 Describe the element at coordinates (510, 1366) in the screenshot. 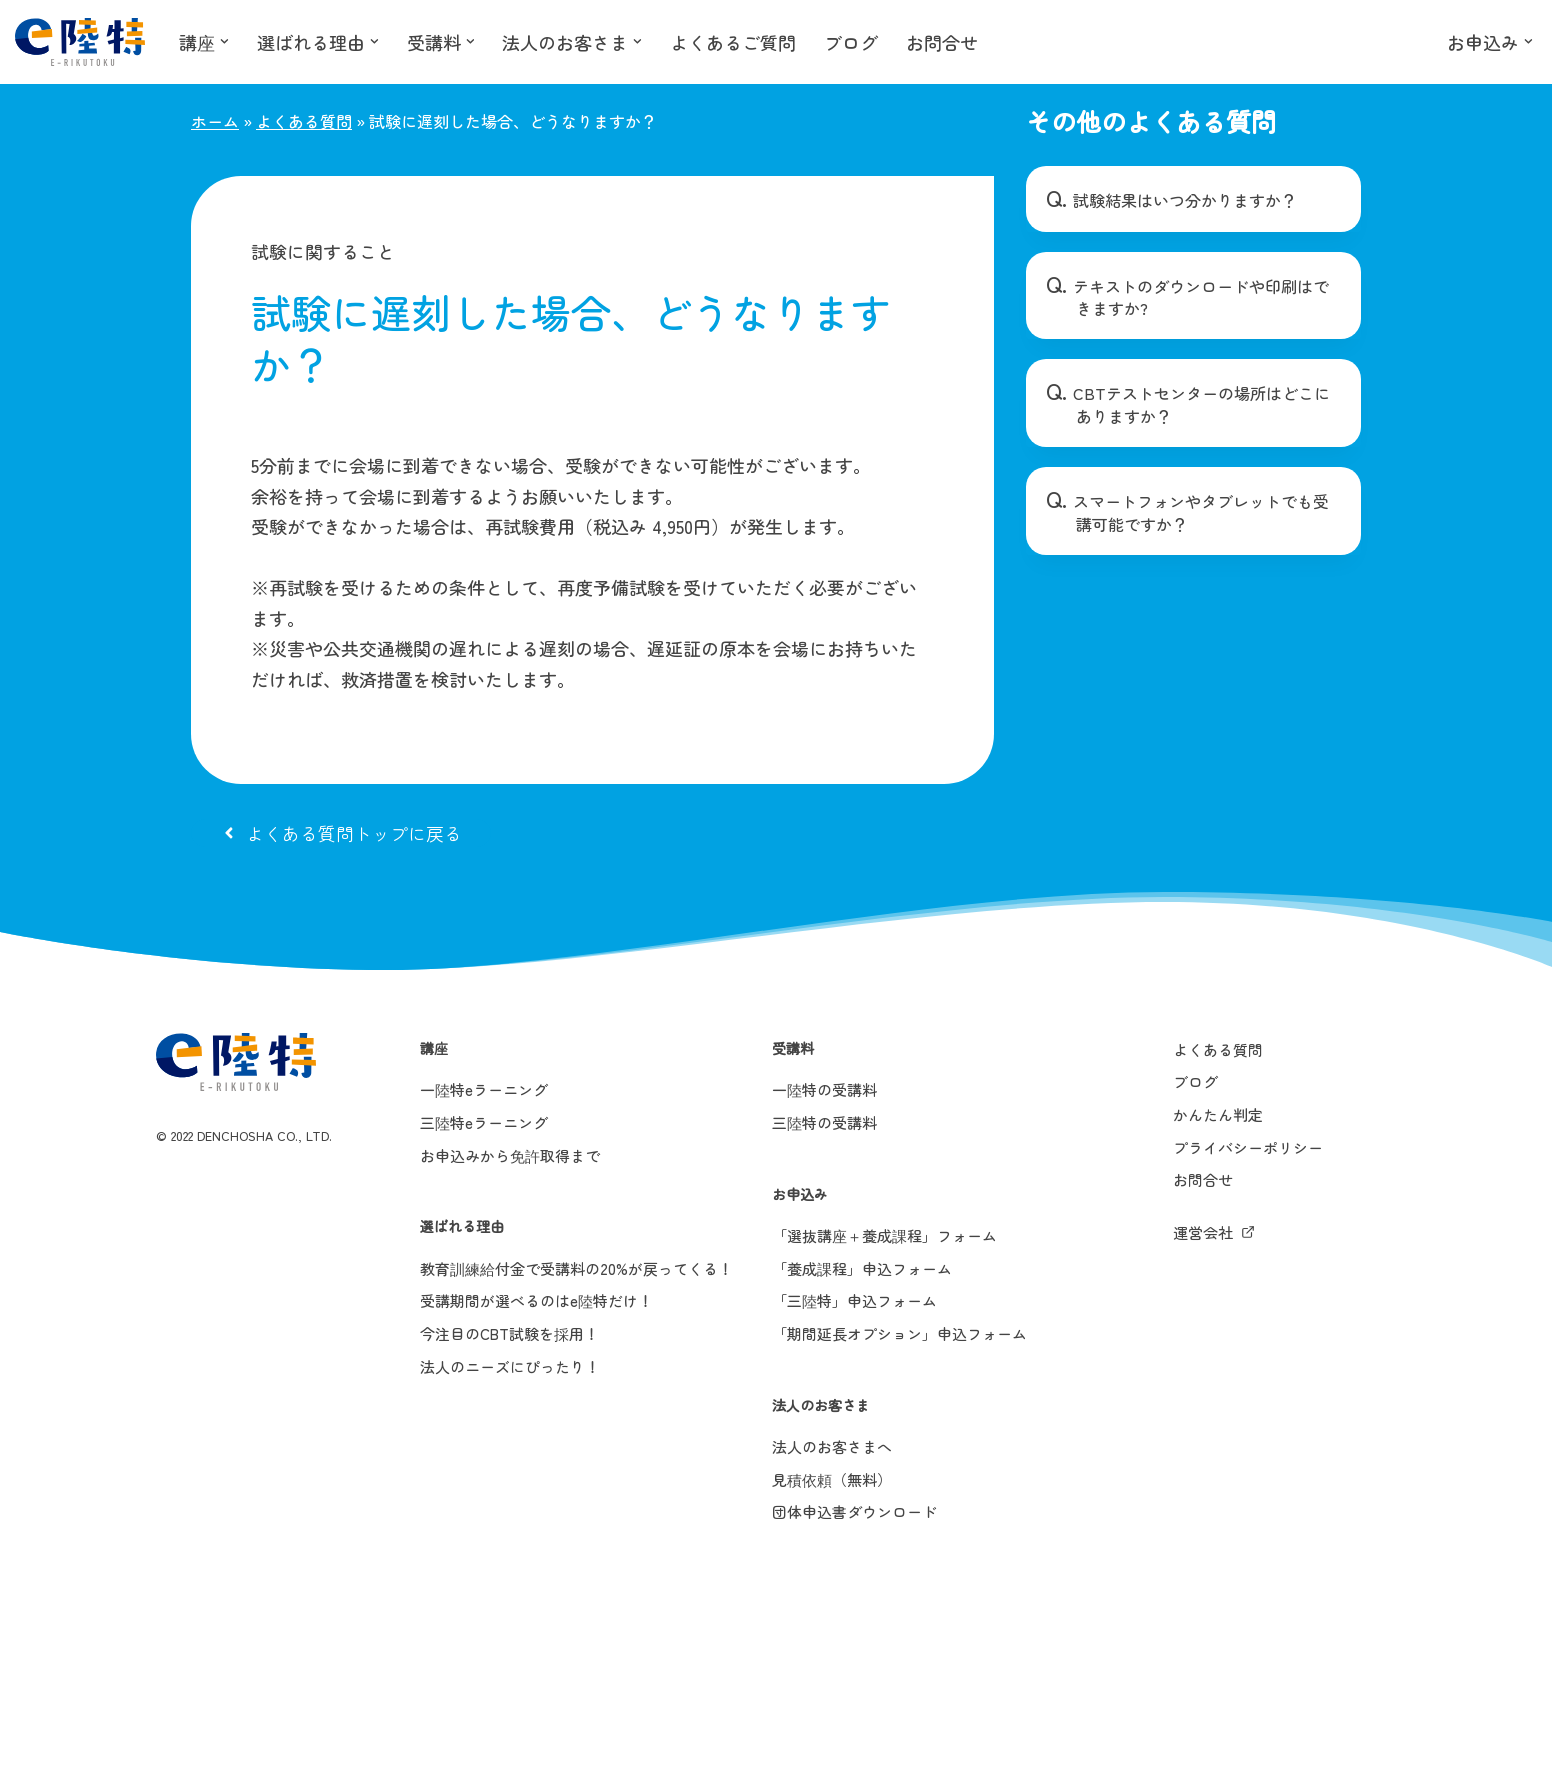

I see `法人のニーズにぴったり！` at that location.